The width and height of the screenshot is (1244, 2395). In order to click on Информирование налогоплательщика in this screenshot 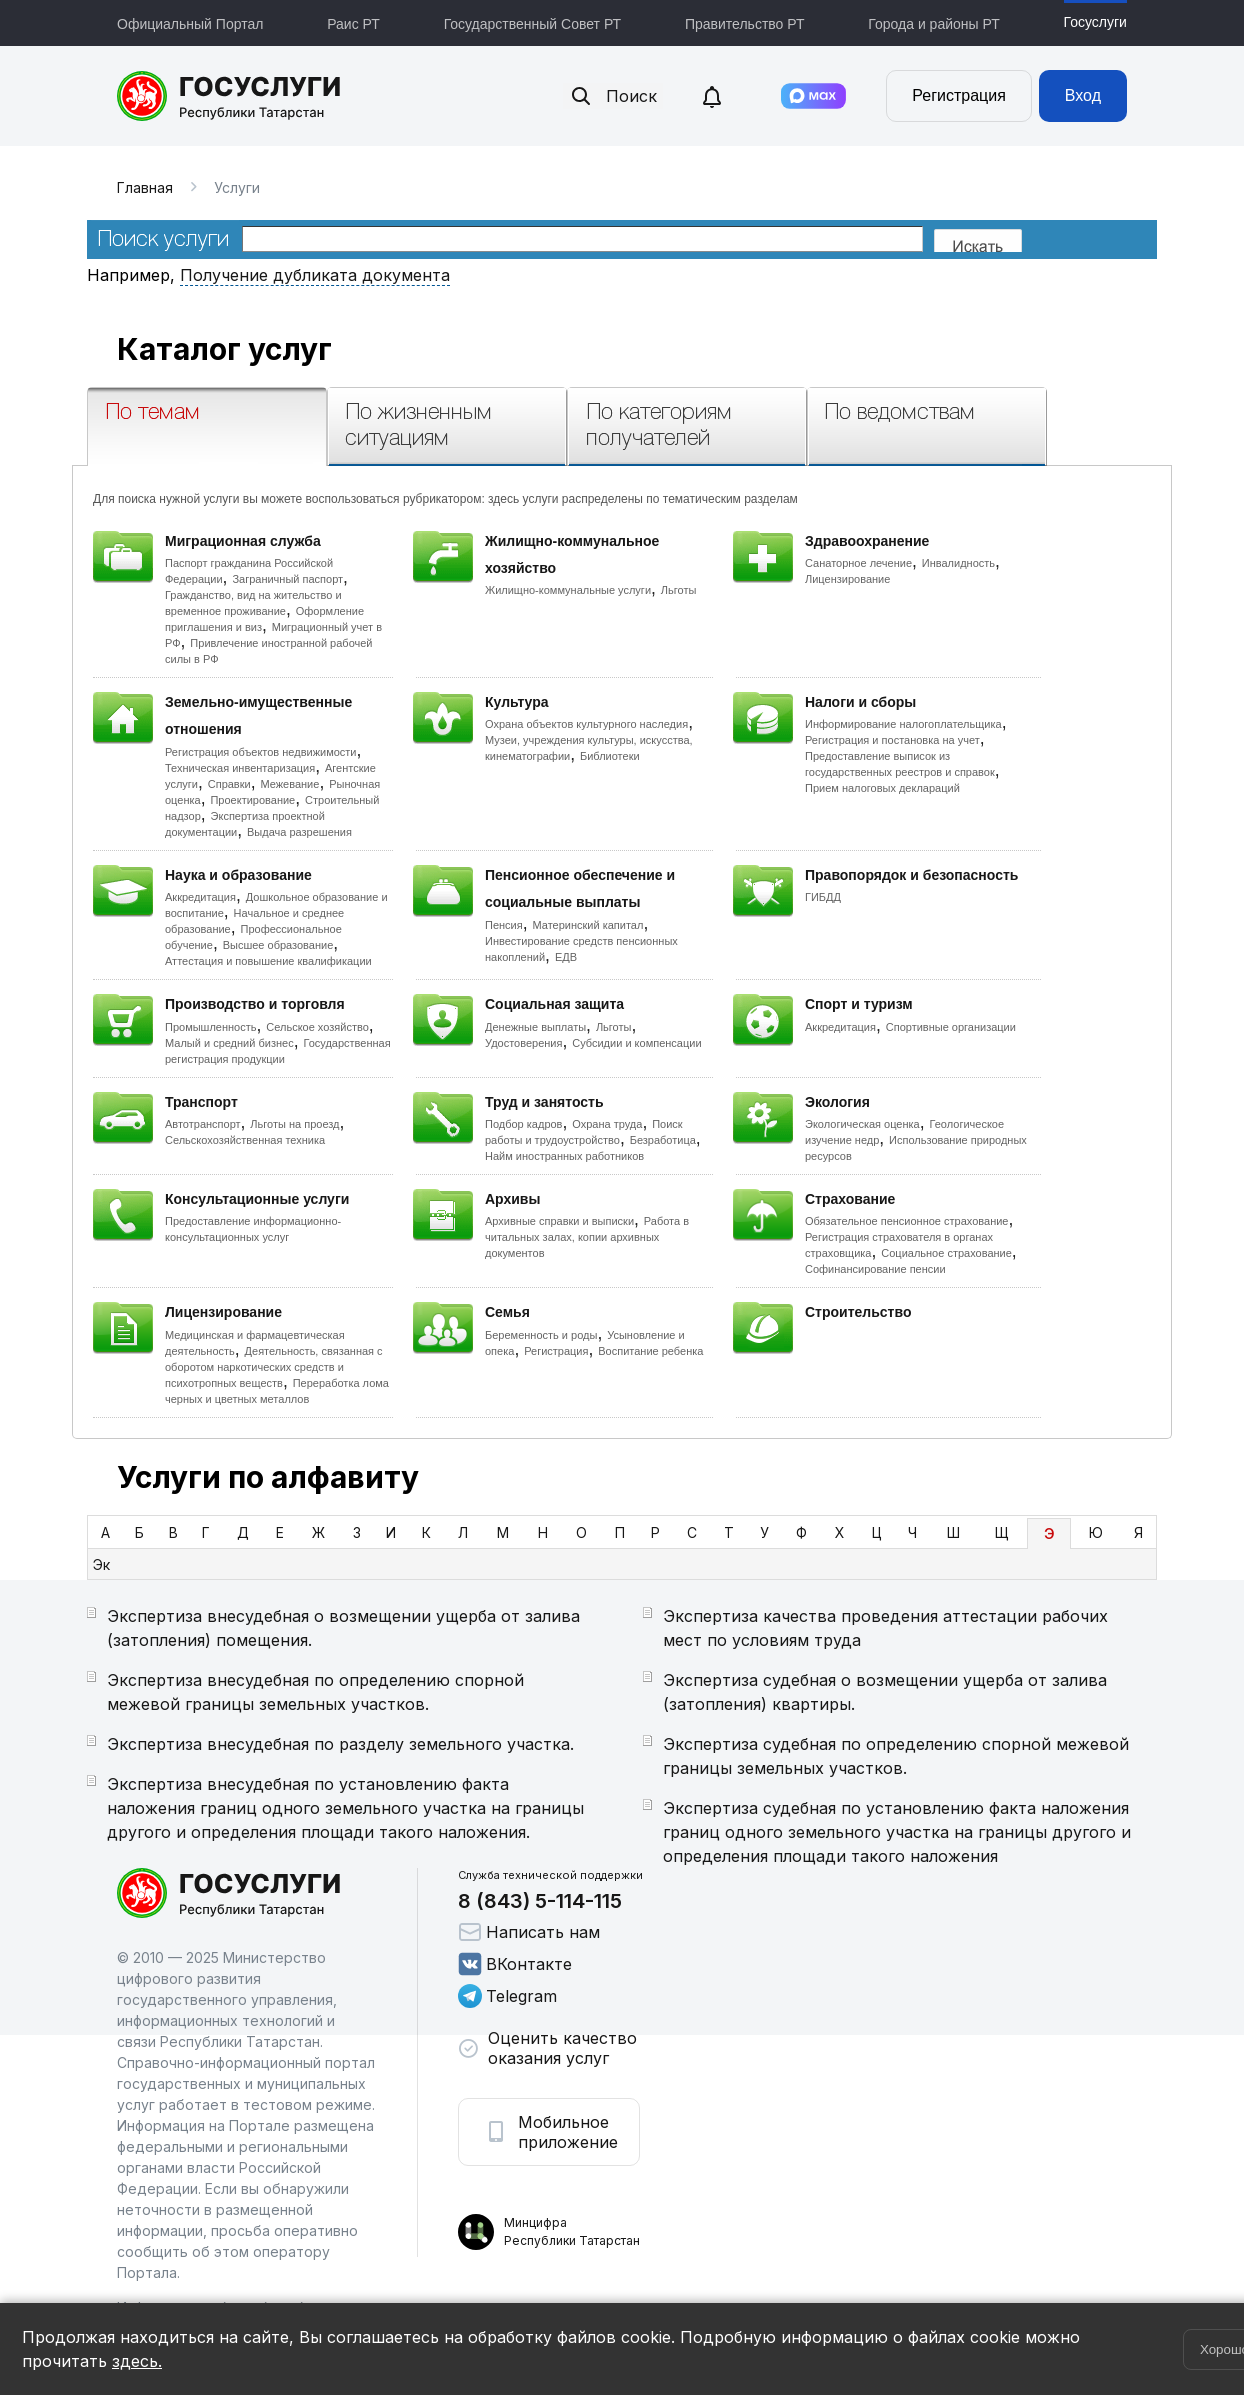, I will do `click(903, 724)`.